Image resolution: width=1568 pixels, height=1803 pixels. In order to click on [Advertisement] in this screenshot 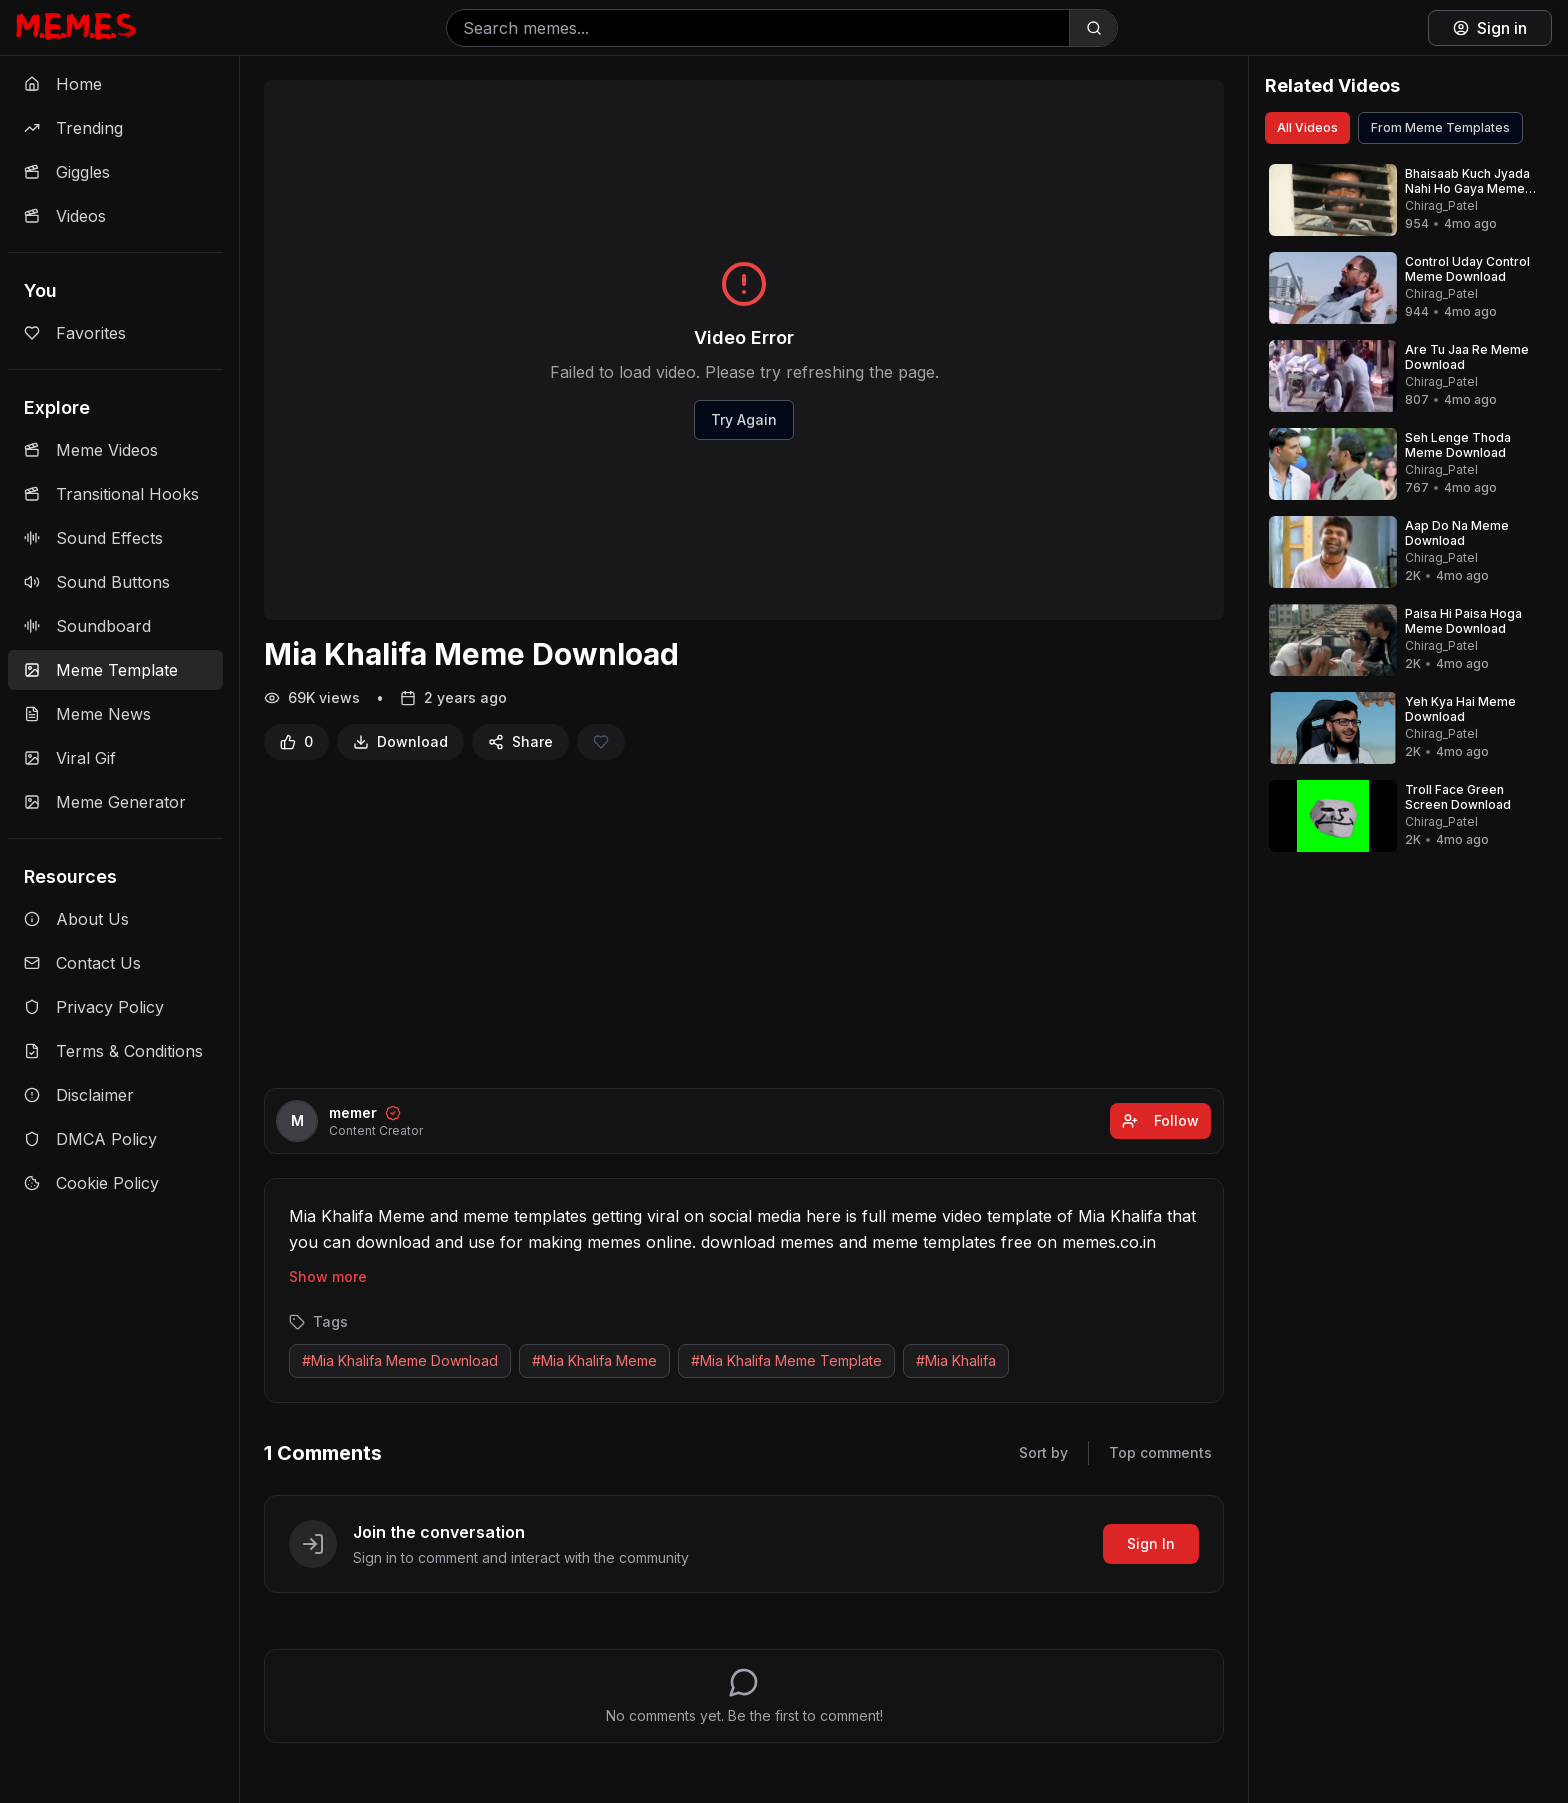, I will do `click(744, 924)`.